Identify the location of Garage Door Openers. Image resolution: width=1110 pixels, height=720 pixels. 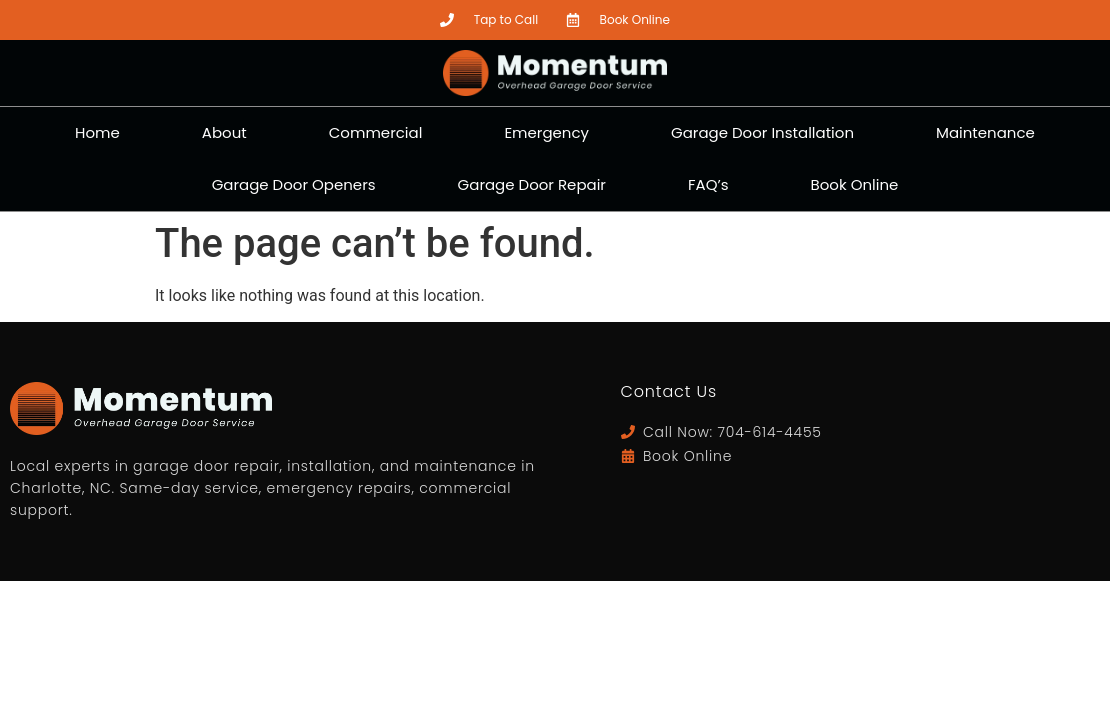
(294, 184).